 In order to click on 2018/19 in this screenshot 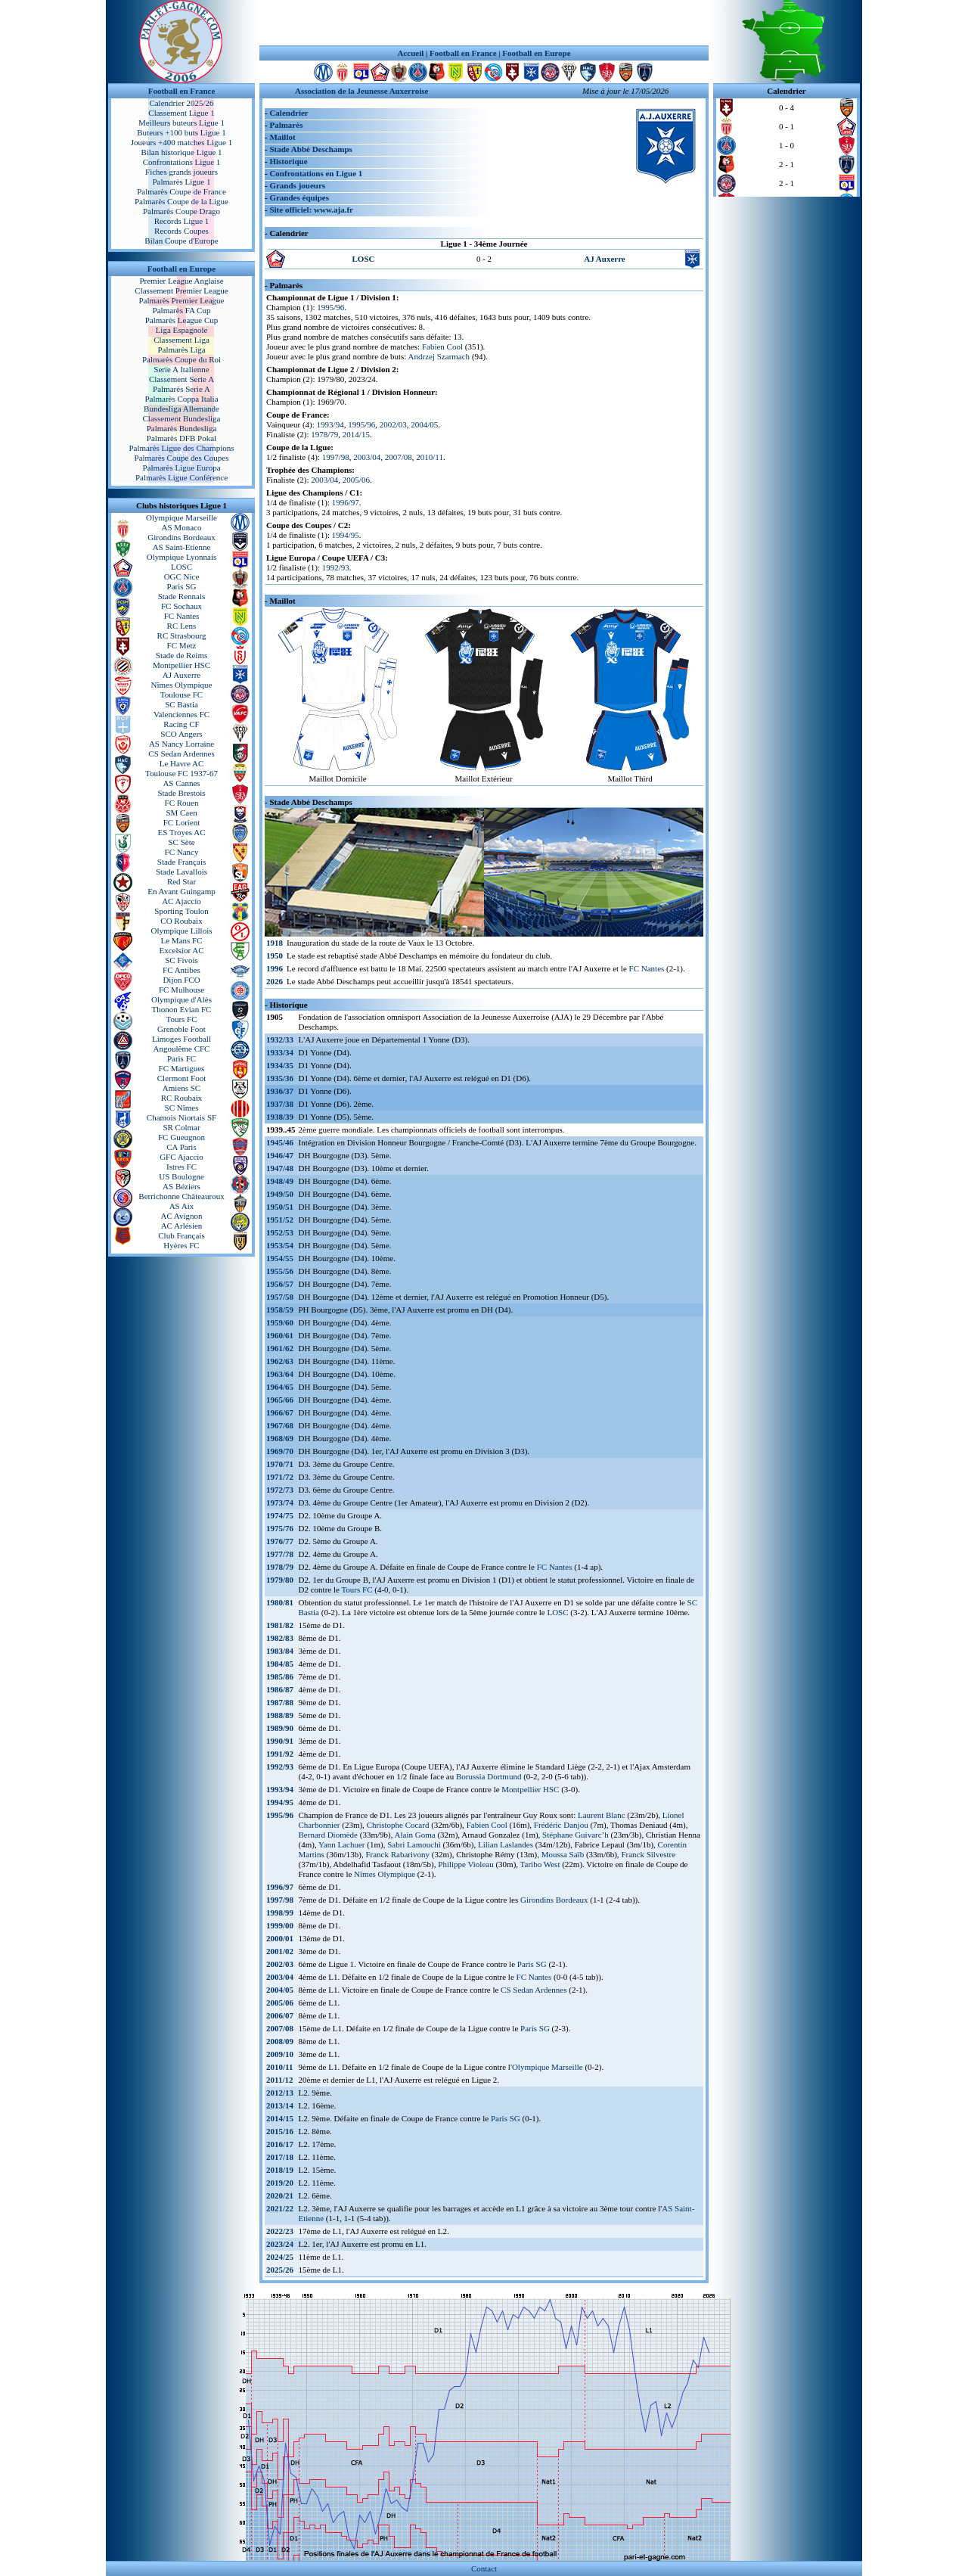, I will do `click(279, 2169)`.